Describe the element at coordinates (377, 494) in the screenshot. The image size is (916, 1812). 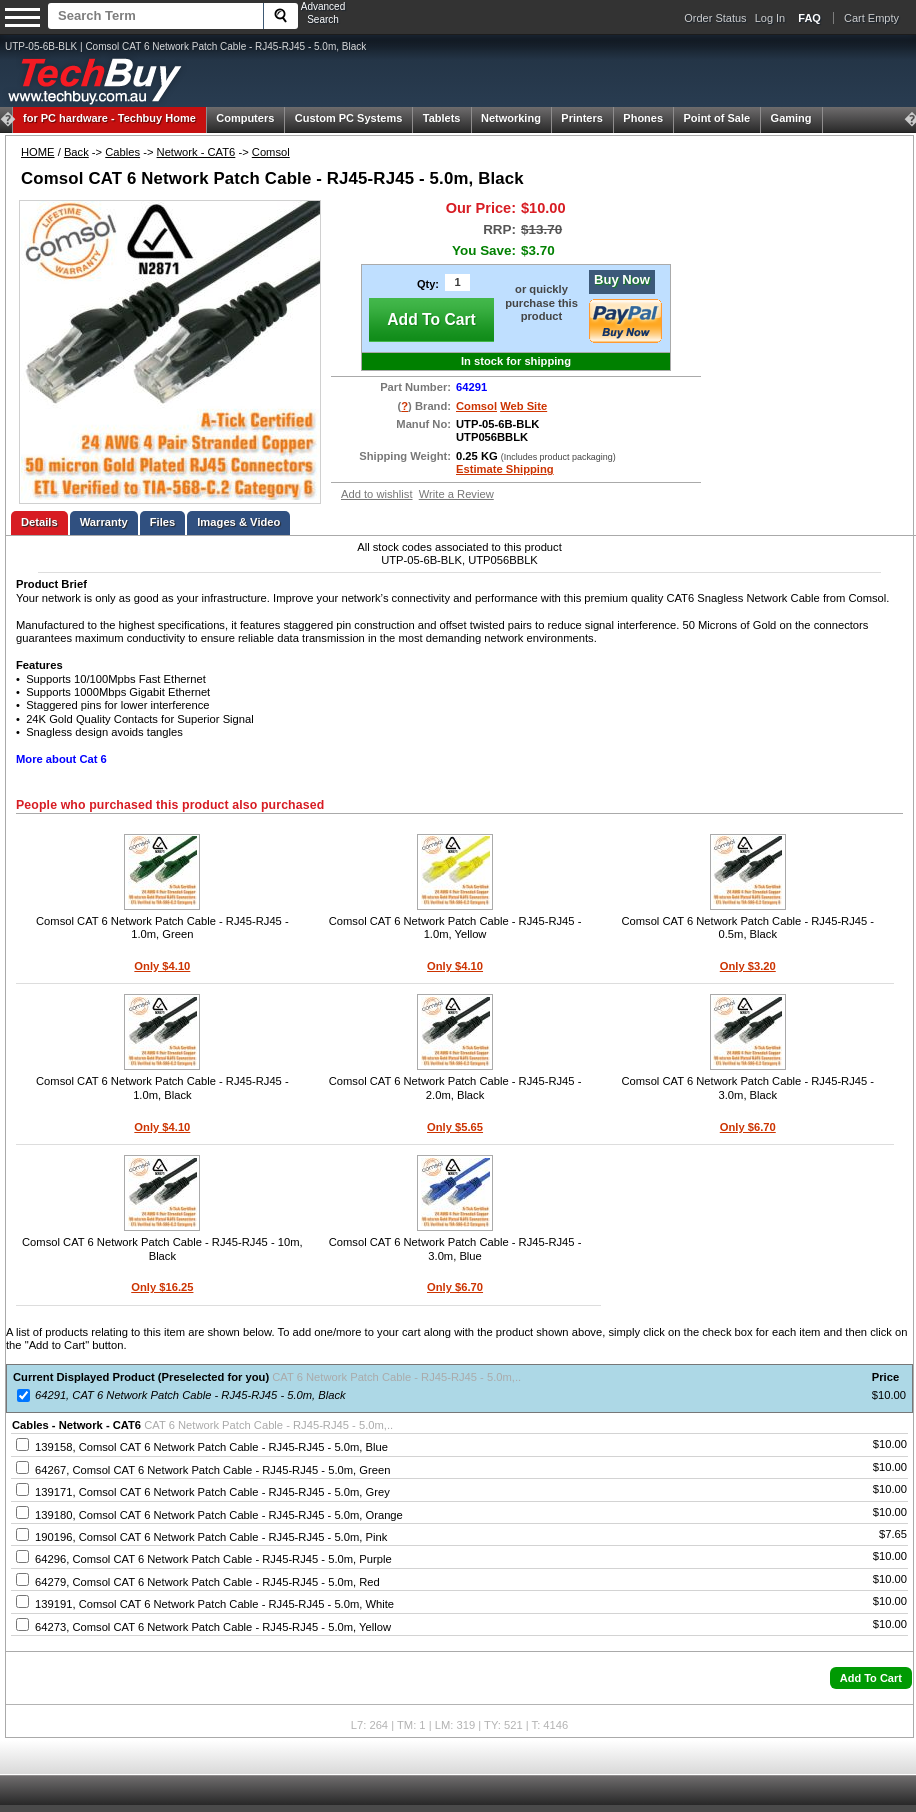
I see `Add to wishlist` at that location.